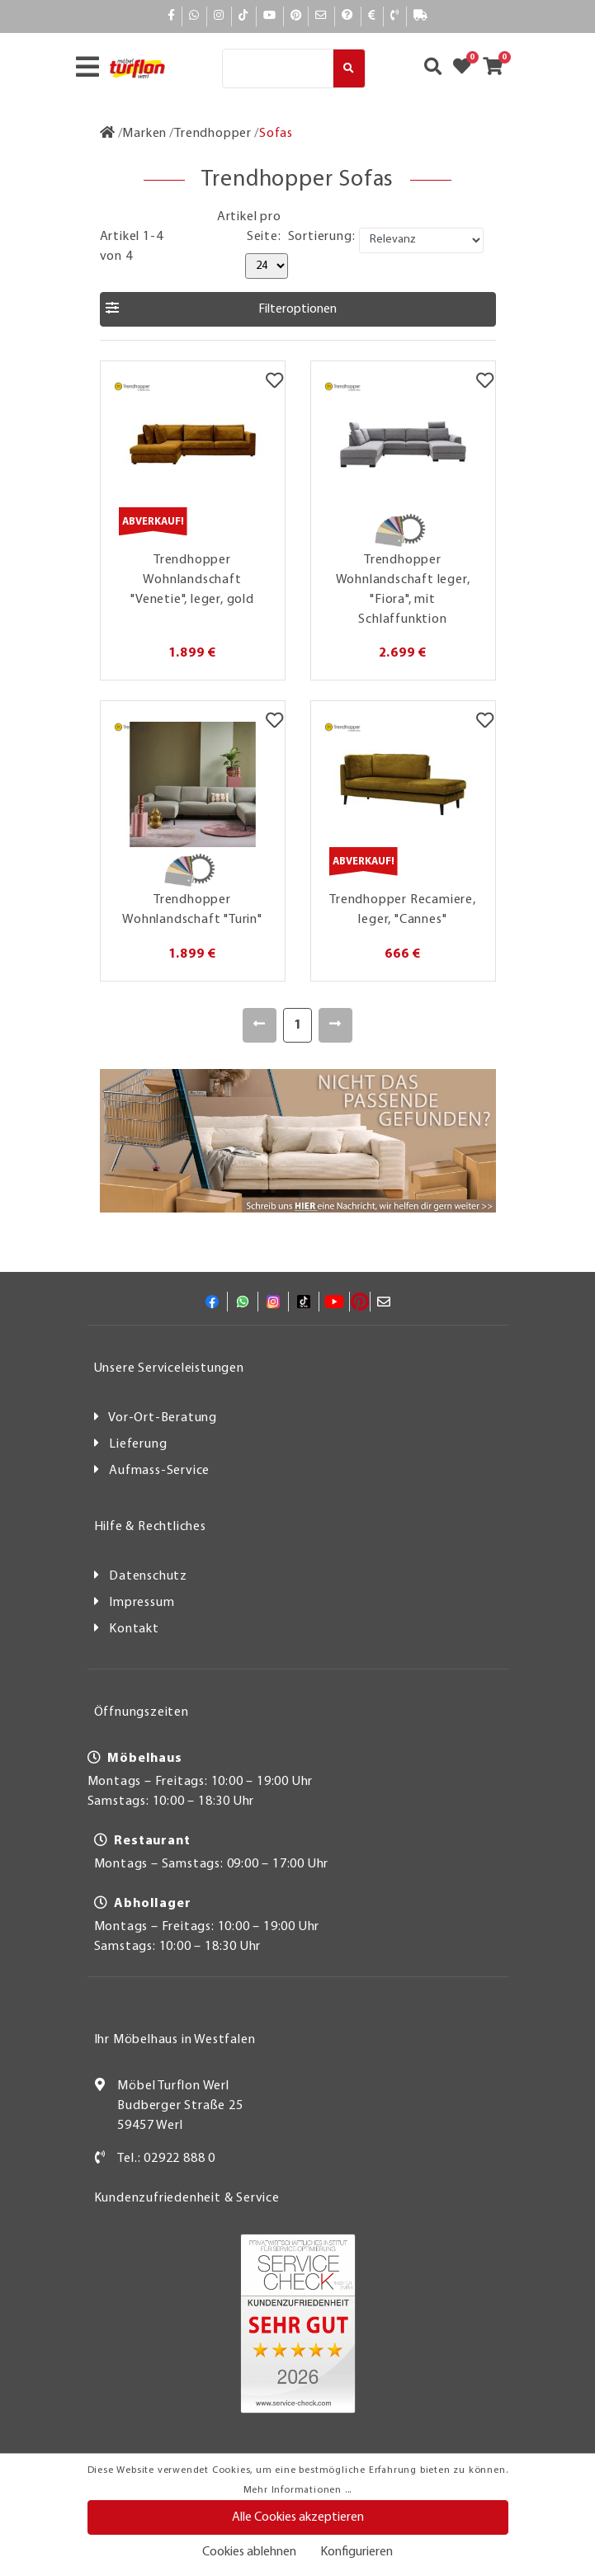 This screenshot has width=595, height=2576. What do you see at coordinates (108, 134) in the screenshot?
I see `[Zur Startseite]` at bounding box center [108, 134].